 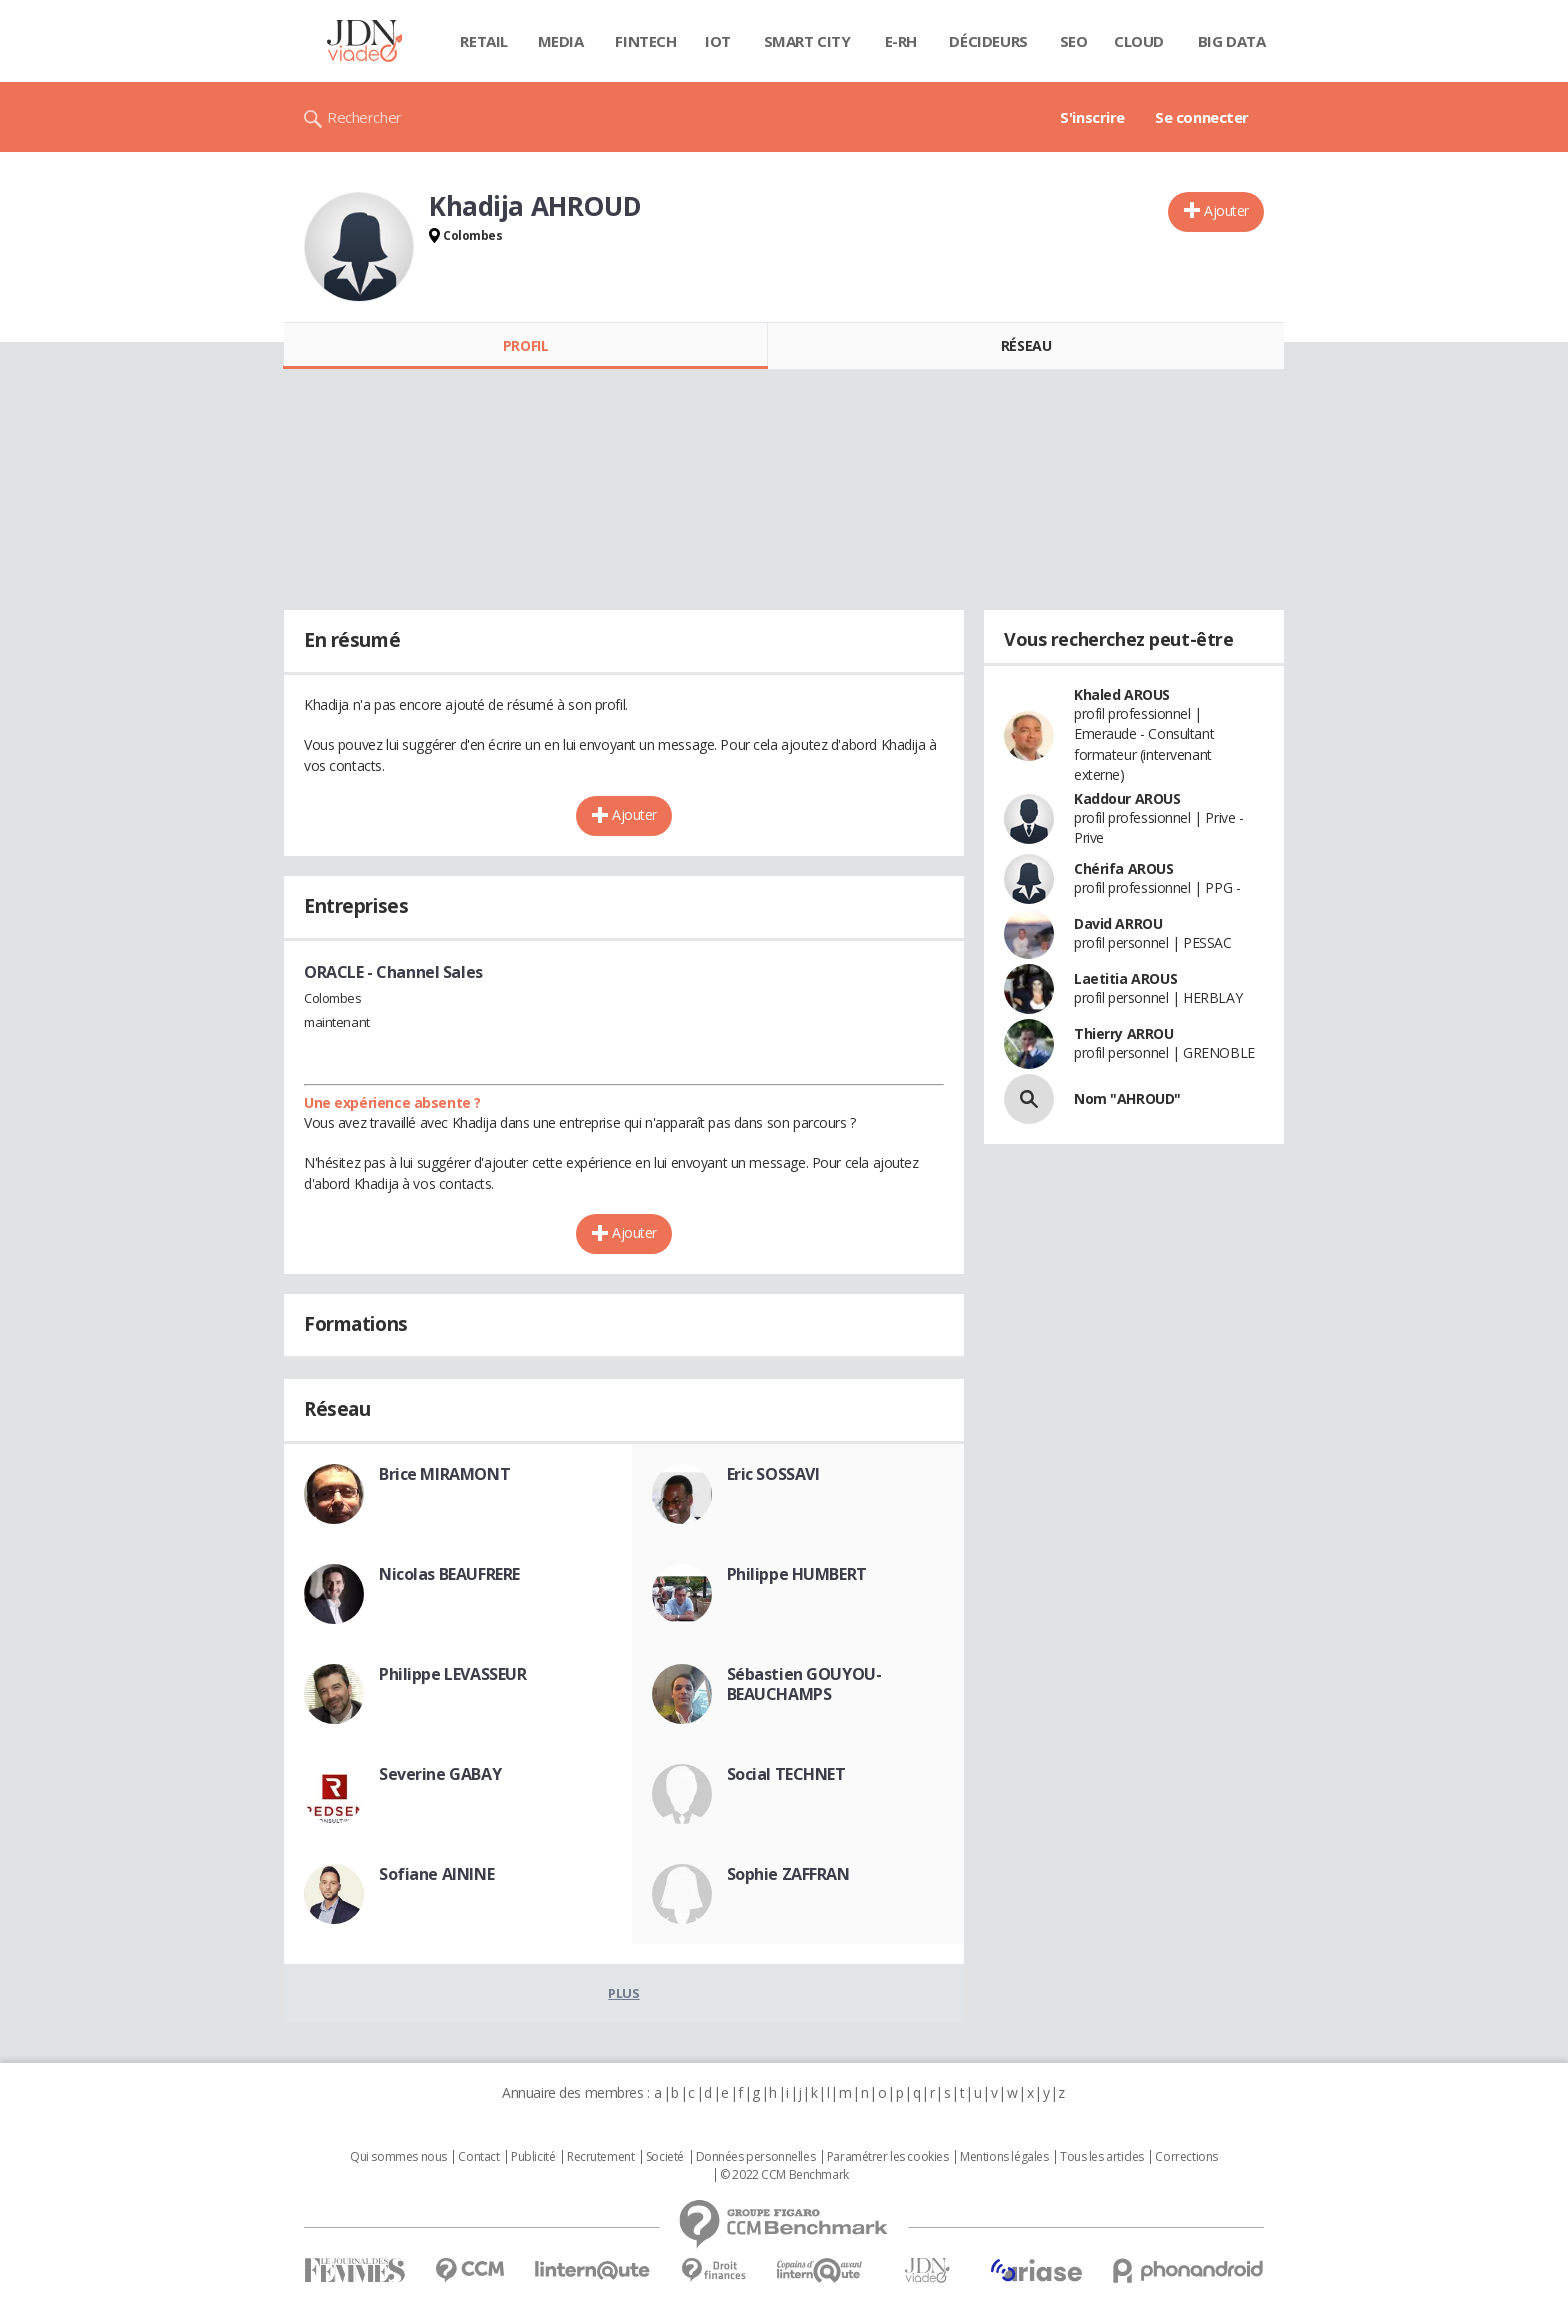 What do you see at coordinates (804, 1684) in the screenshot?
I see `Sébastien GOUYOU-BEAUCHAMPS` at bounding box center [804, 1684].